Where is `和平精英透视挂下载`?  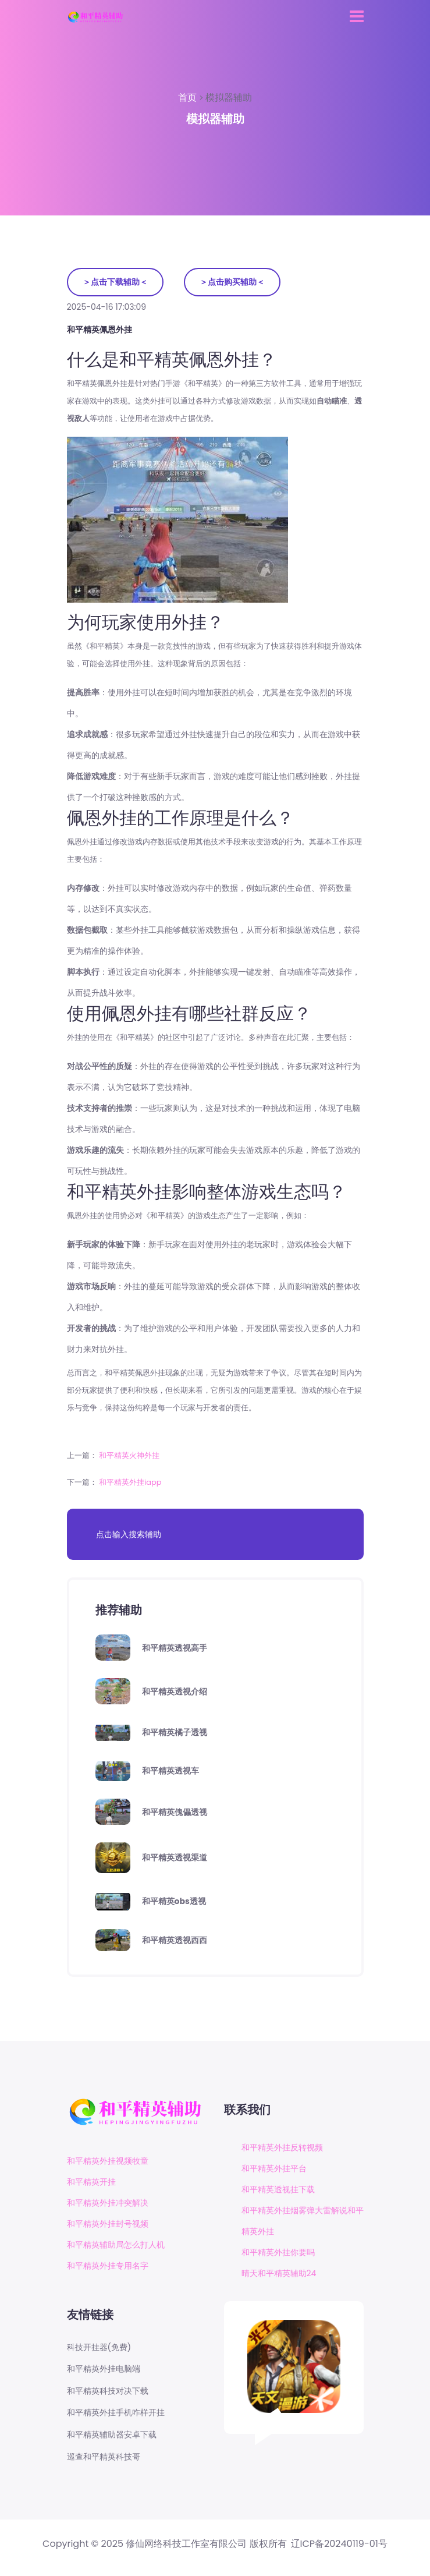
和平精英透视挂下载 is located at coordinates (278, 2189).